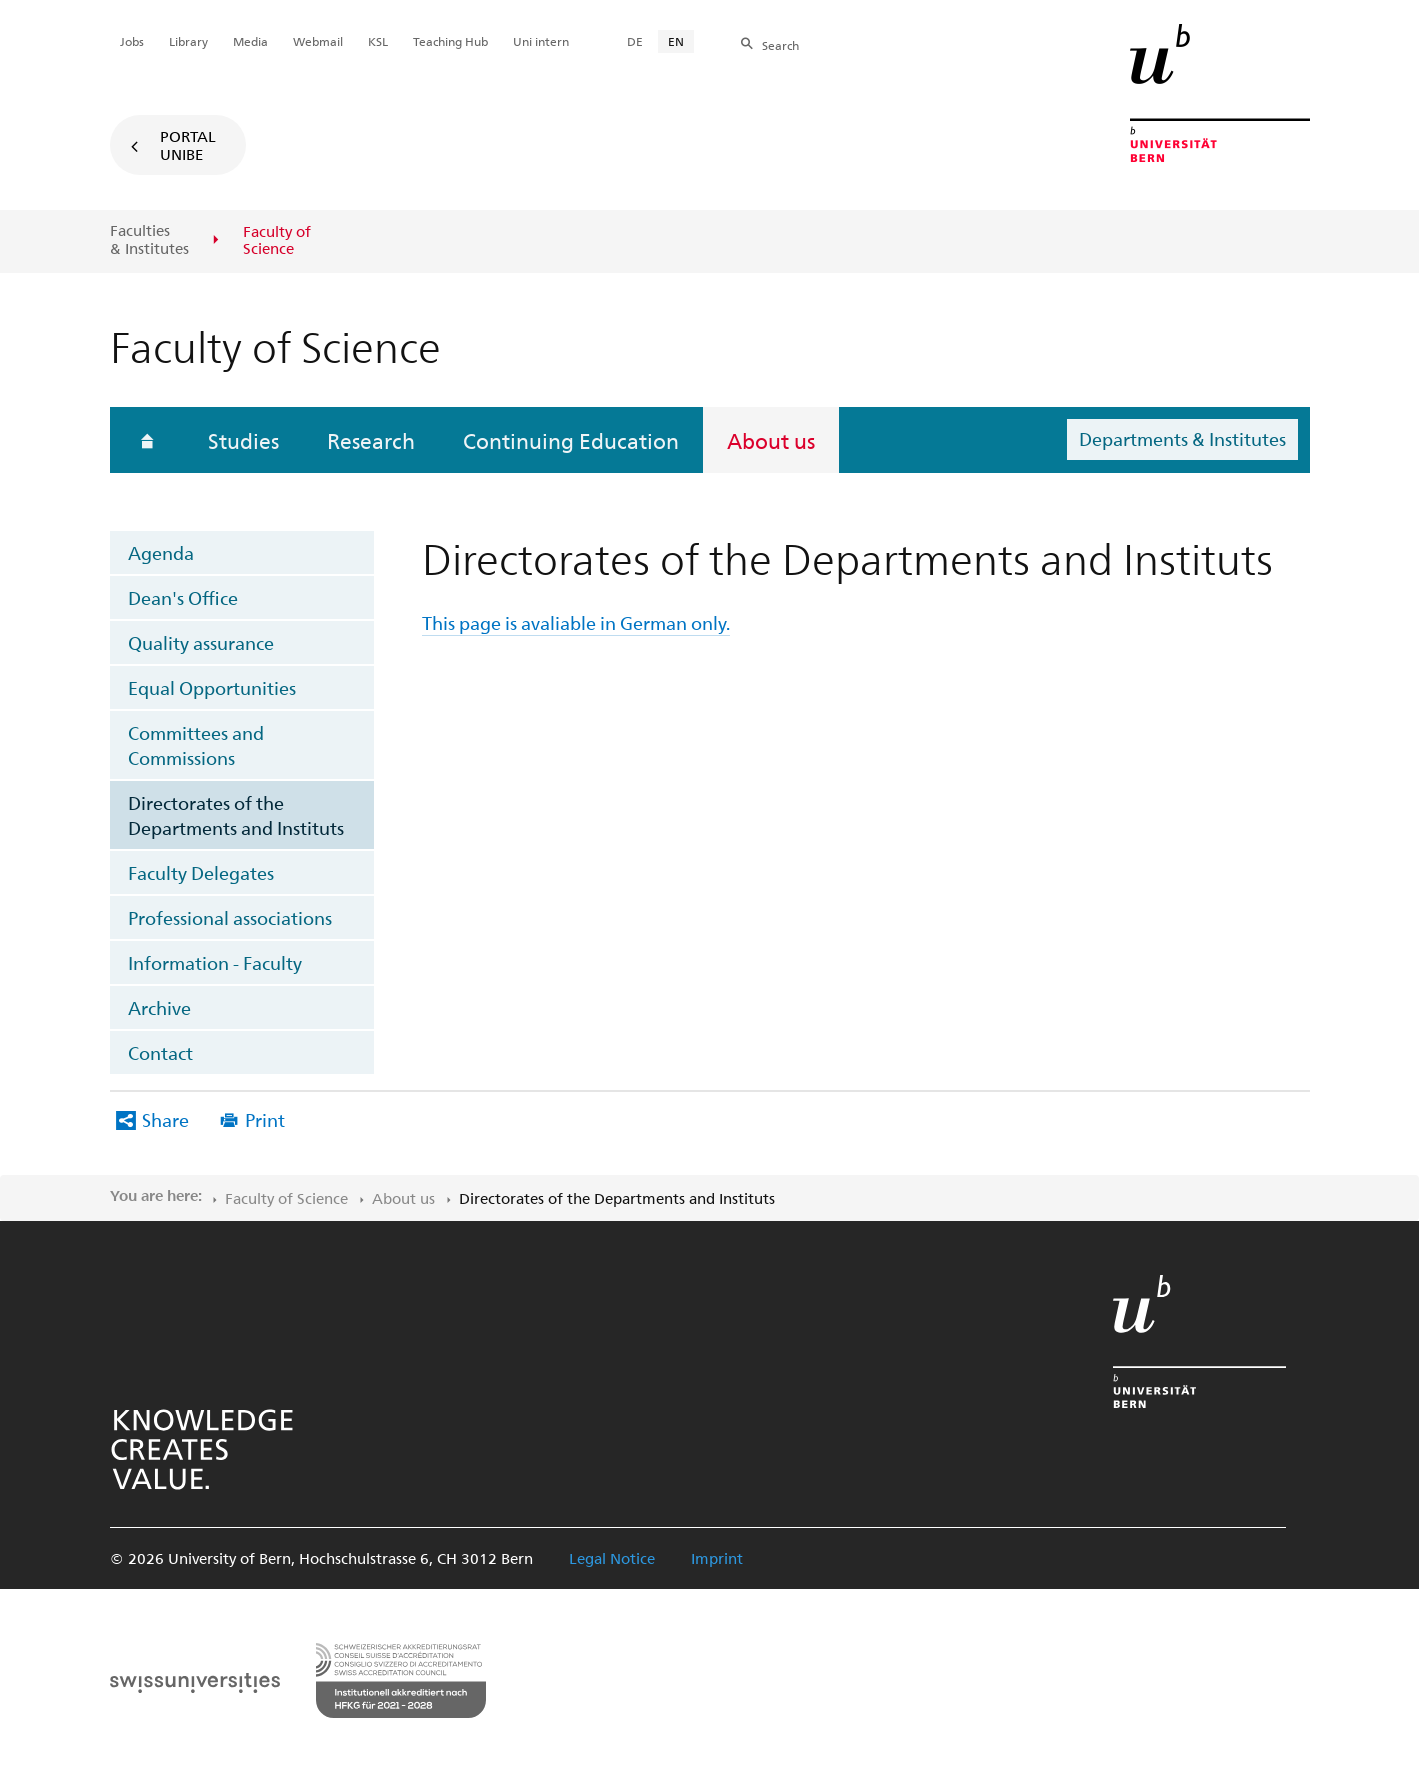 The image size is (1419, 1790). Describe the element at coordinates (771, 440) in the screenshot. I see `About us` at that location.